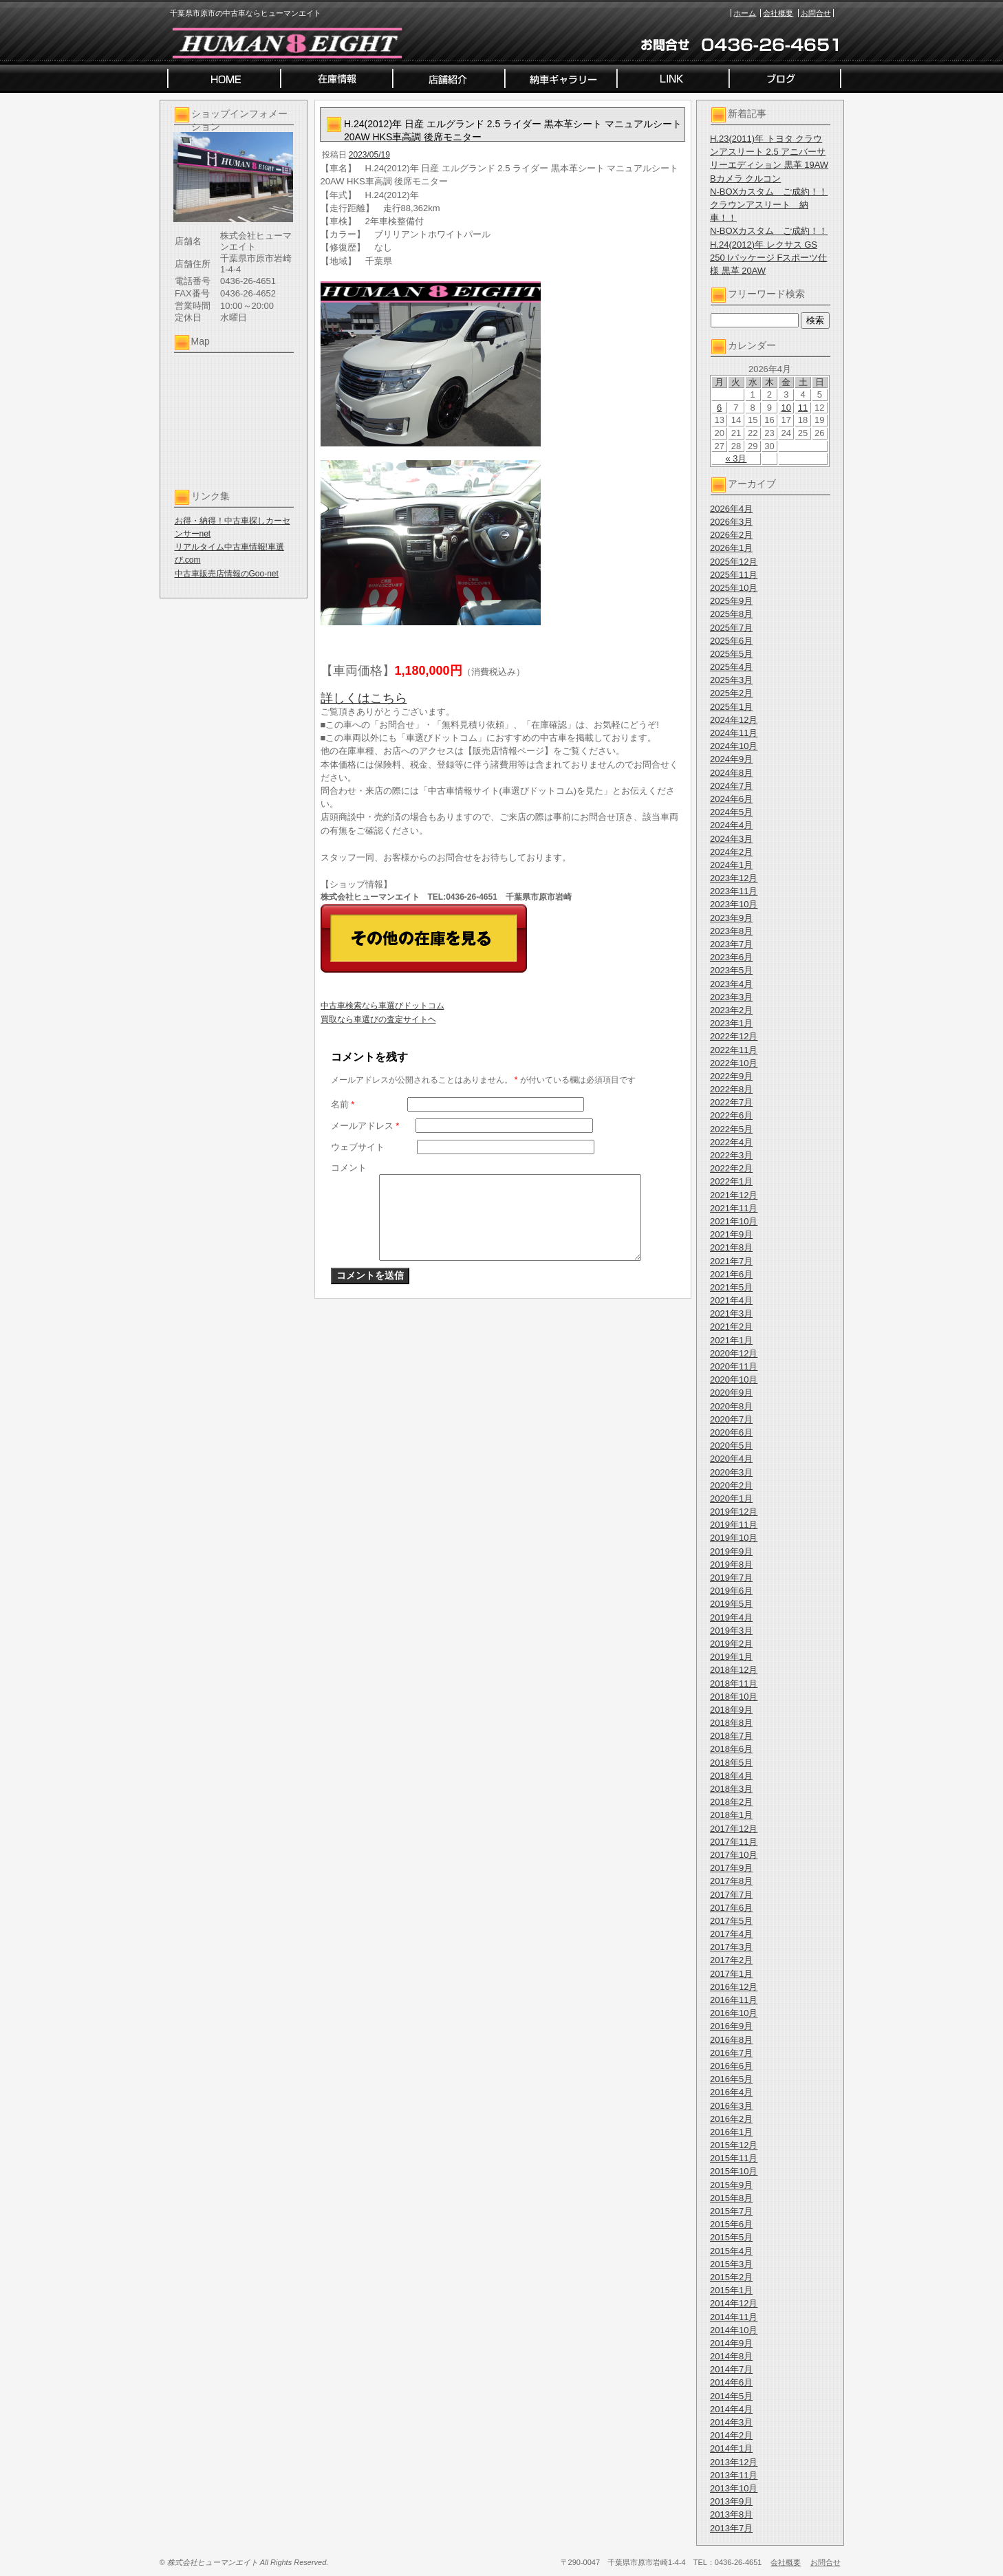  What do you see at coordinates (733, 1855) in the screenshot?
I see `2017年10月` at bounding box center [733, 1855].